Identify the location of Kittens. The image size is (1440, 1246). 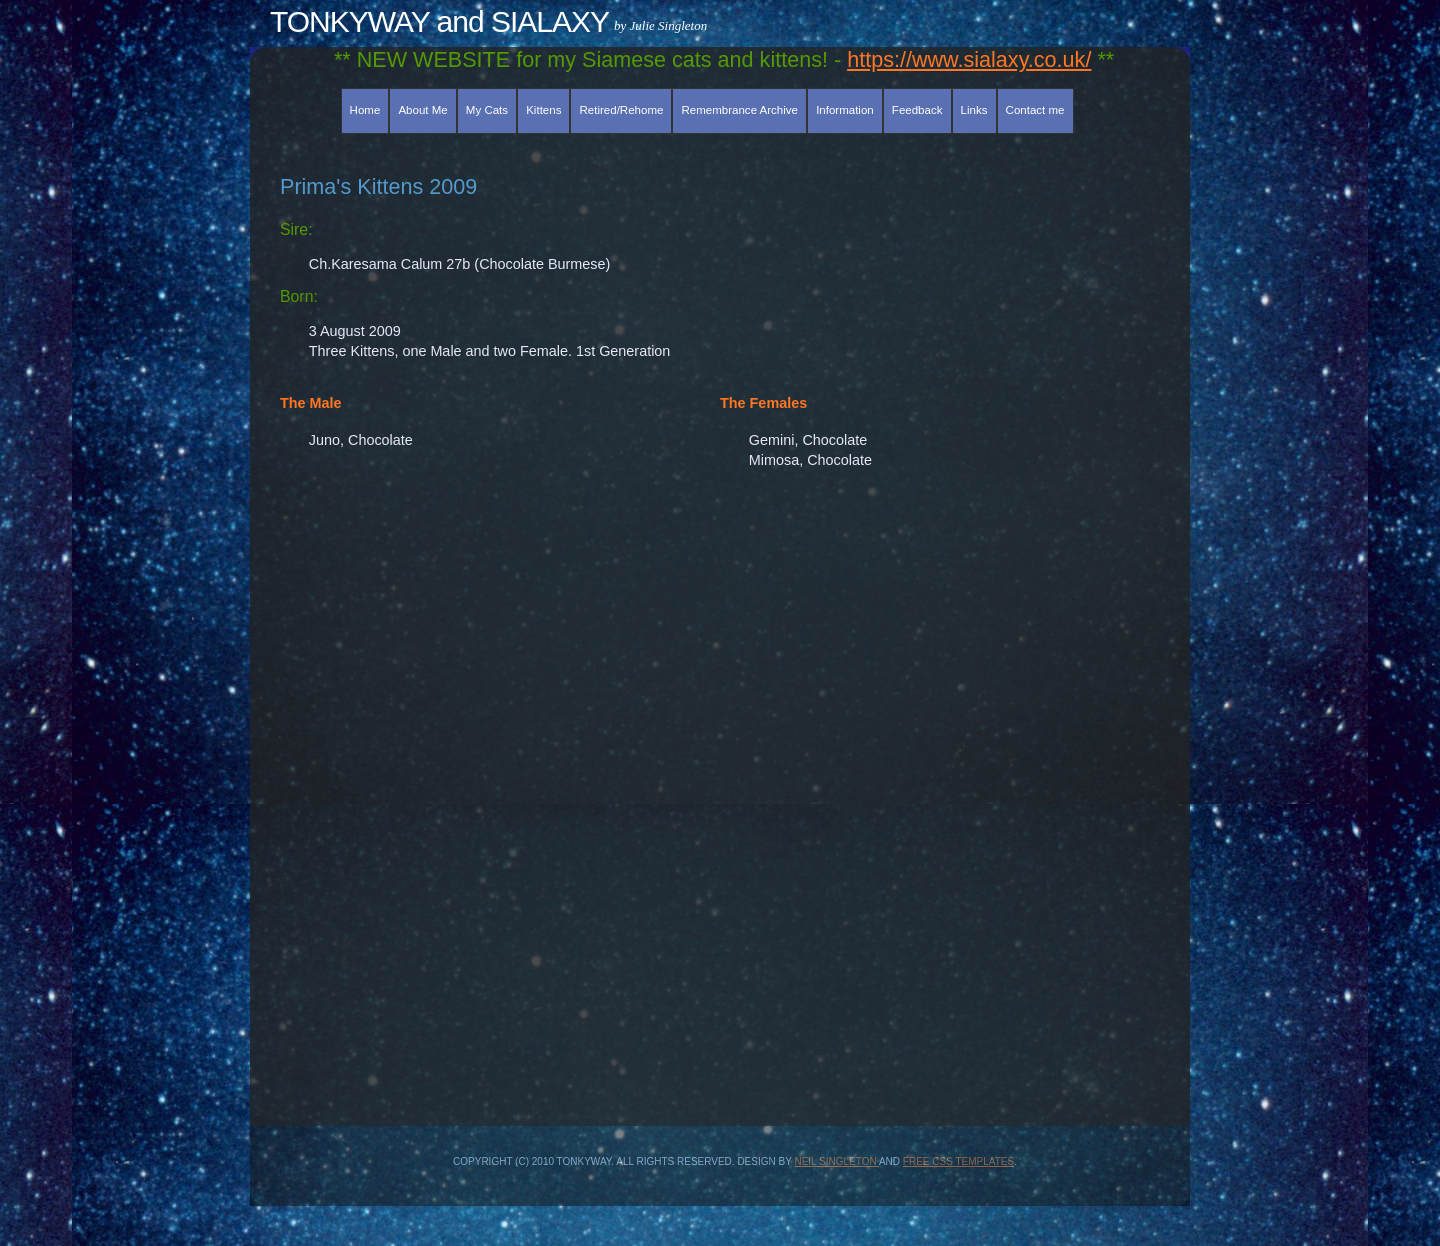
(543, 110).